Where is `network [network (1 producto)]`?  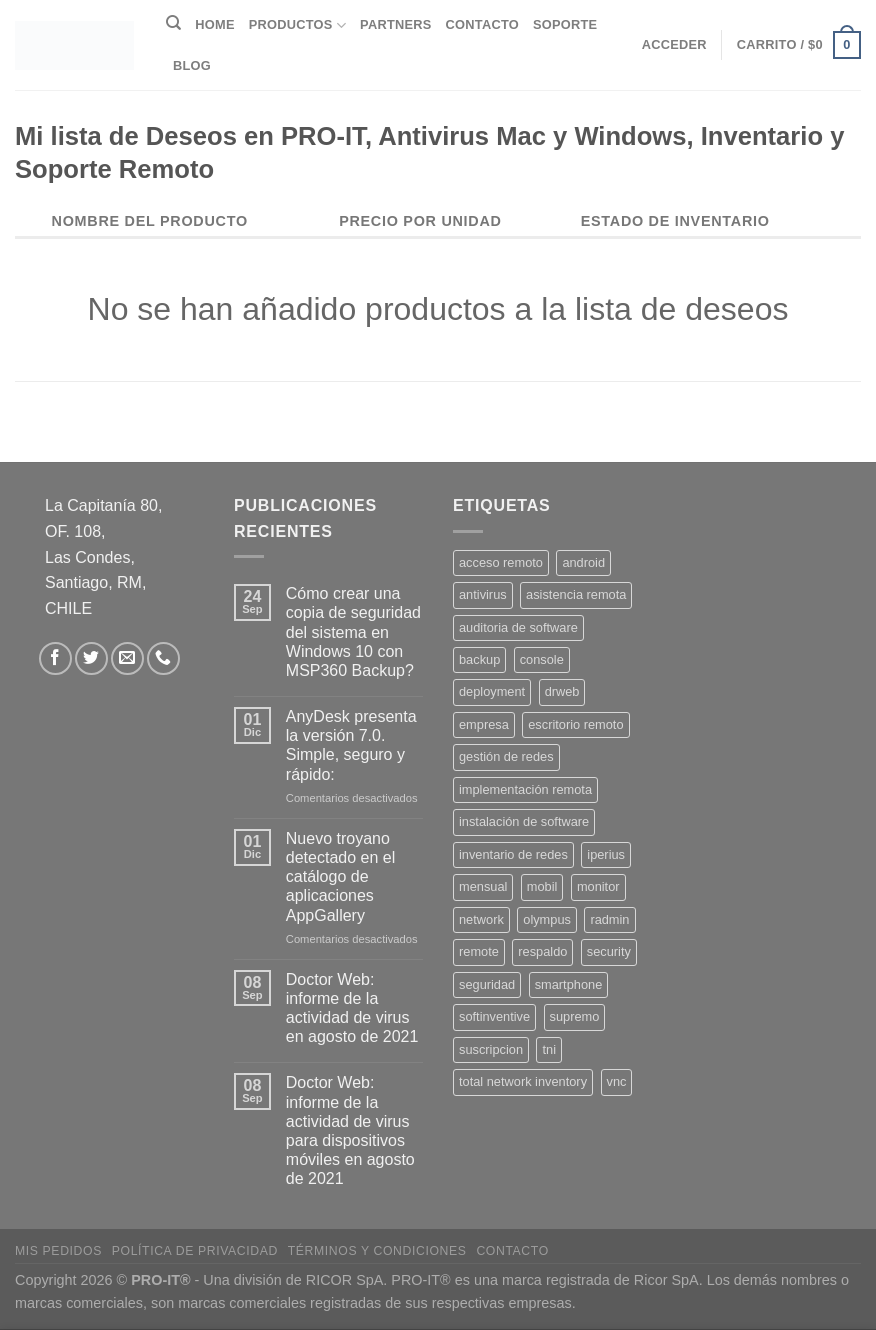 network [network (1 producto)] is located at coordinates (481, 919).